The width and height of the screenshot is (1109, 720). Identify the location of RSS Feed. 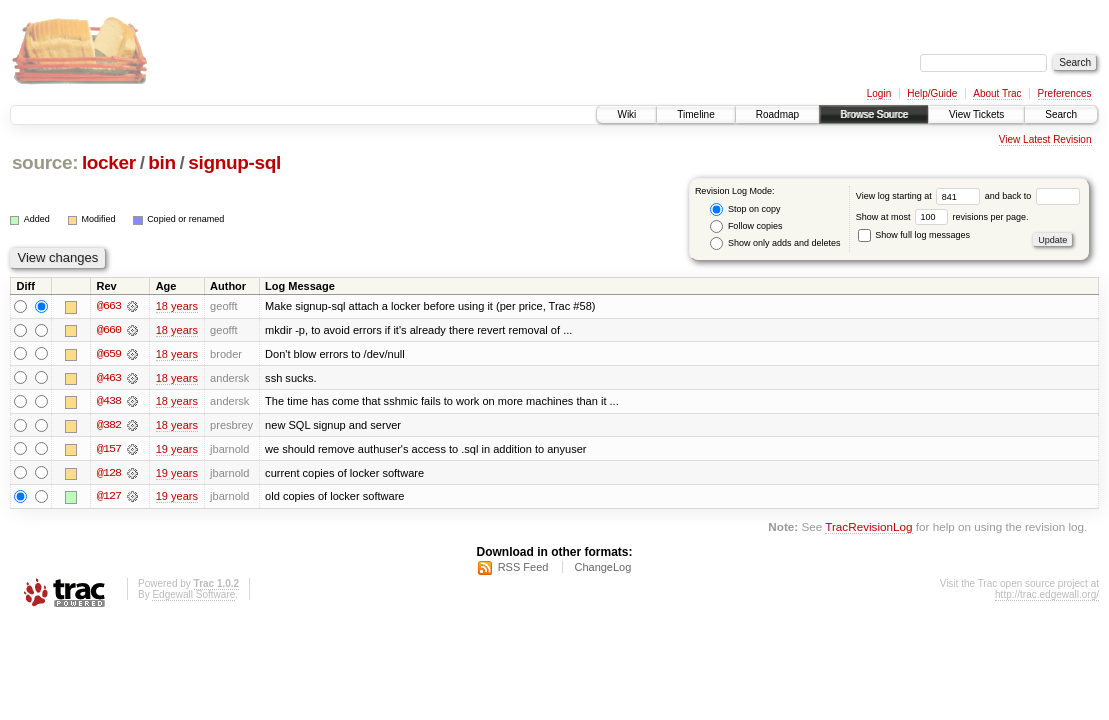
(523, 569).